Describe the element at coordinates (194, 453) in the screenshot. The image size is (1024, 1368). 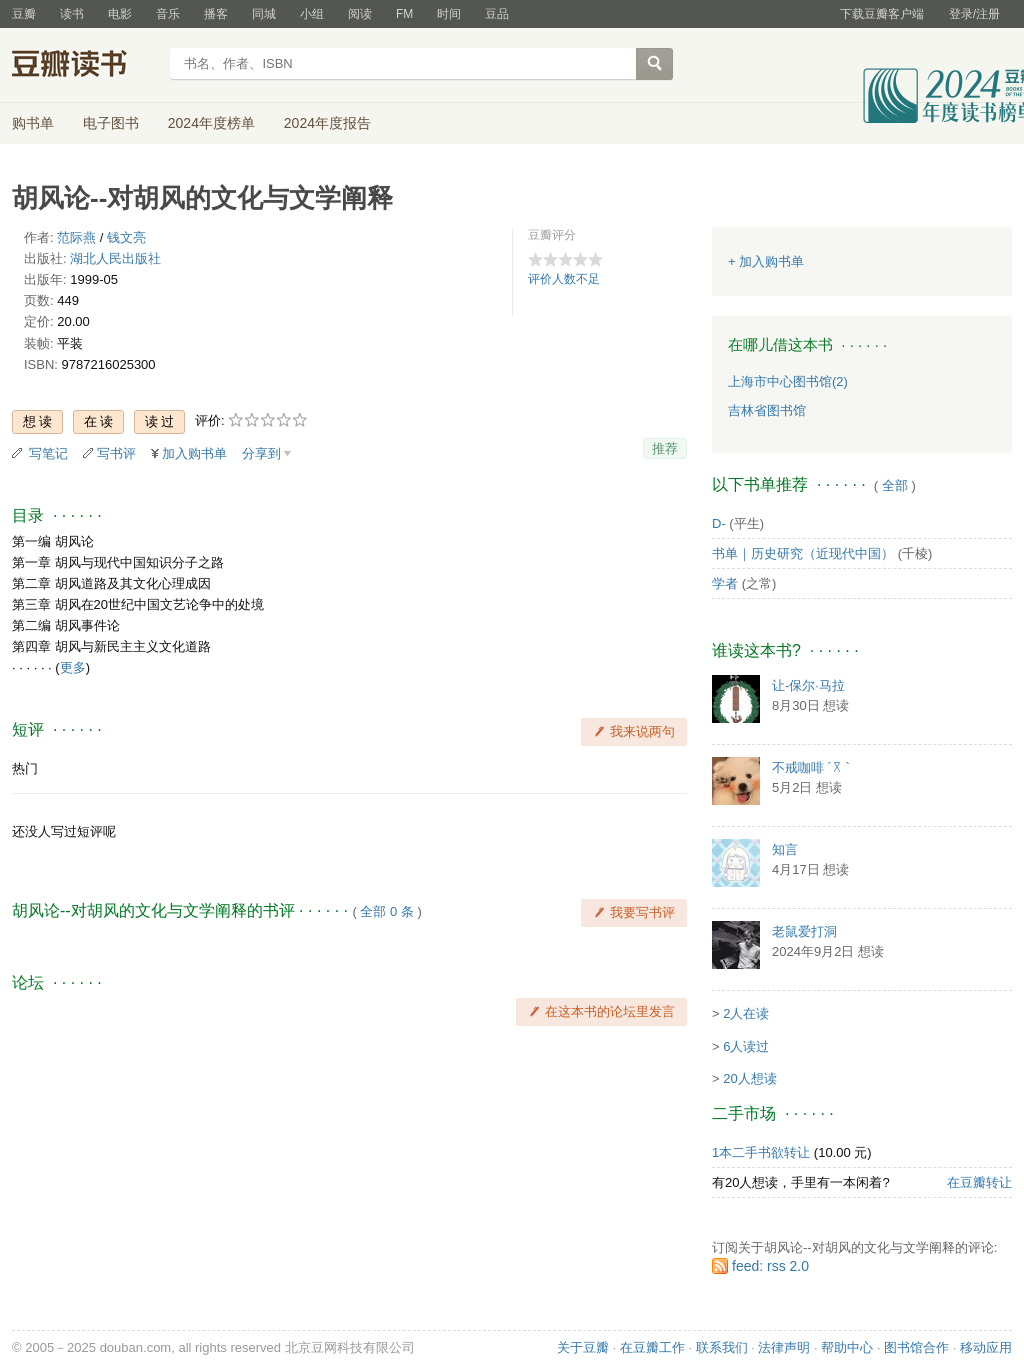
I see `加入购书单` at that location.